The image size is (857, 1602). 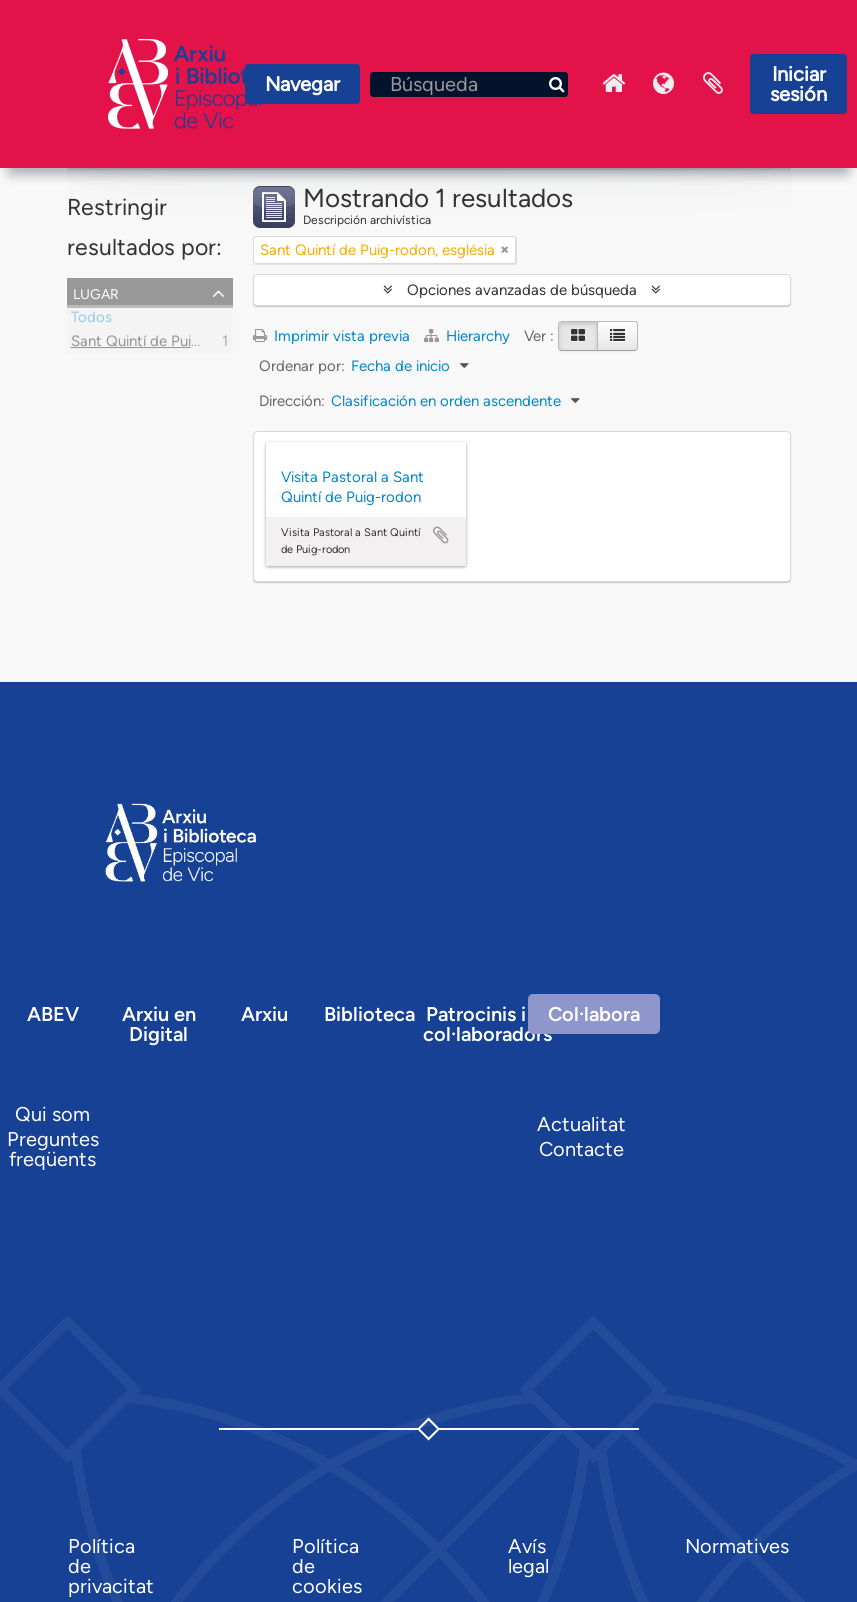 I want to click on Lugar, so click(x=96, y=292).